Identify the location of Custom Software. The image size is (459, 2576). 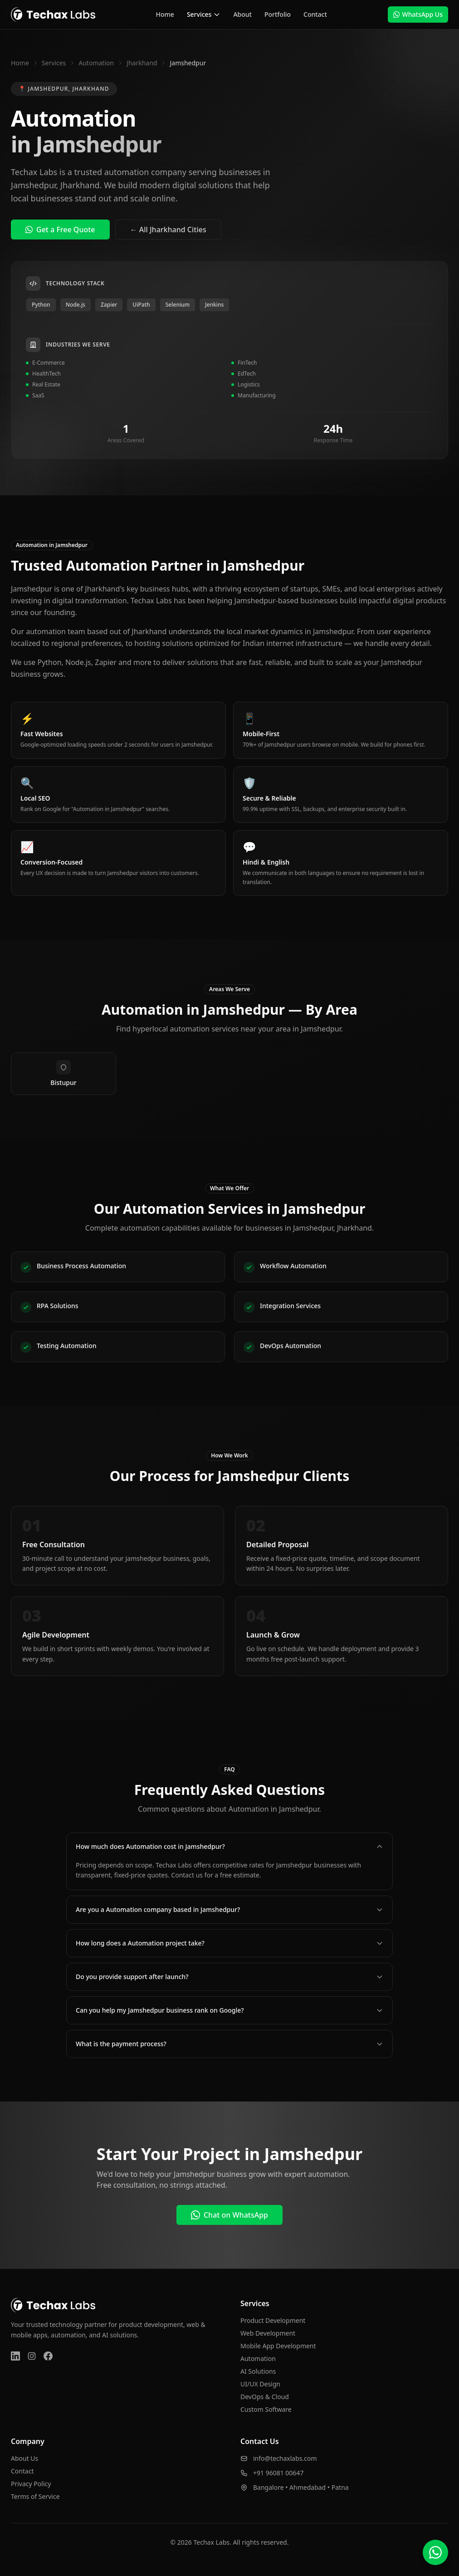
(266, 2409).